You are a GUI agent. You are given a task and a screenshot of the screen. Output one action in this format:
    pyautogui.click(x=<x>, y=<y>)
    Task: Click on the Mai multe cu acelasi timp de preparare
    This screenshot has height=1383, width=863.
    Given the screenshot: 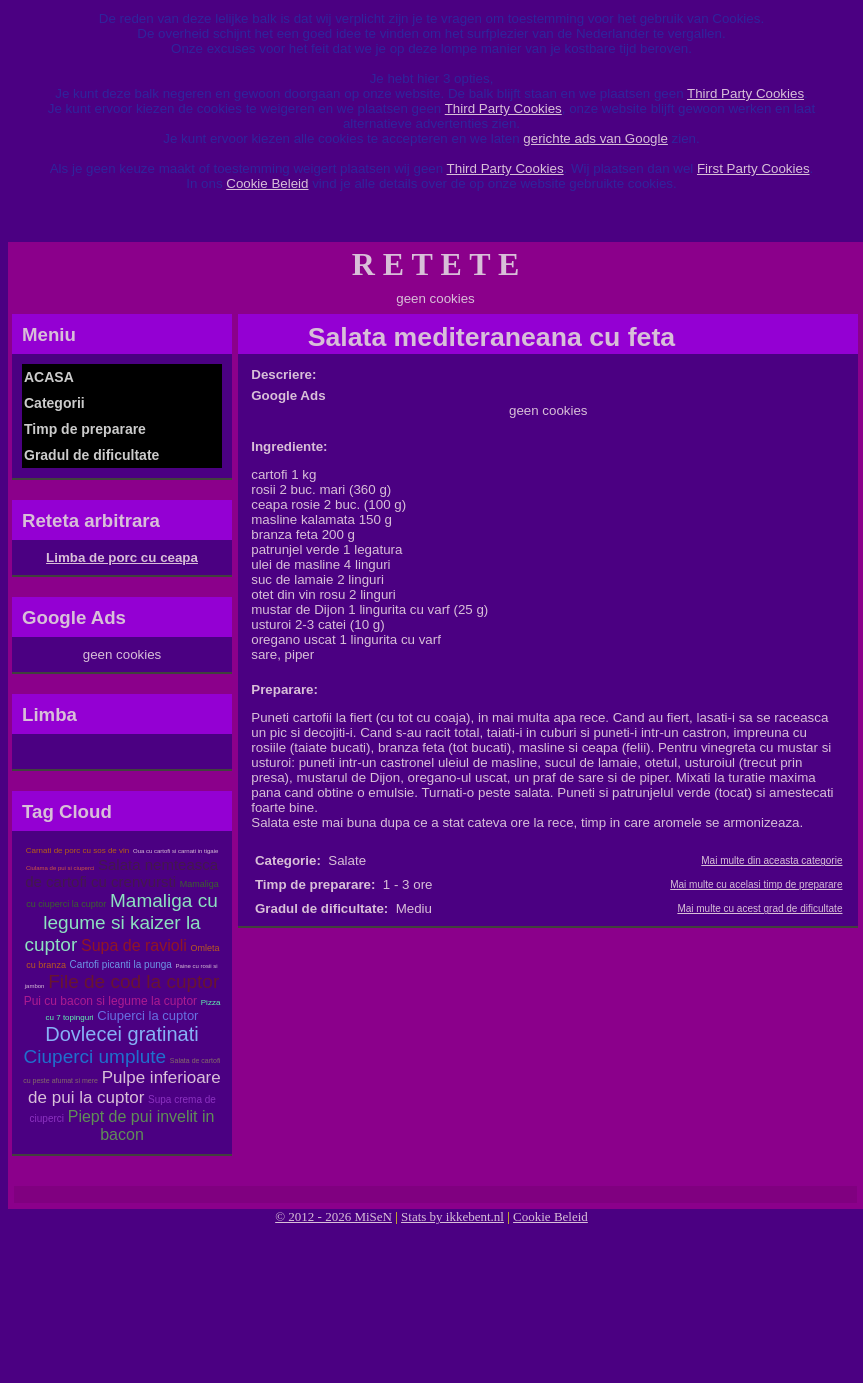 What is the action you would take?
    pyautogui.click(x=756, y=884)
    